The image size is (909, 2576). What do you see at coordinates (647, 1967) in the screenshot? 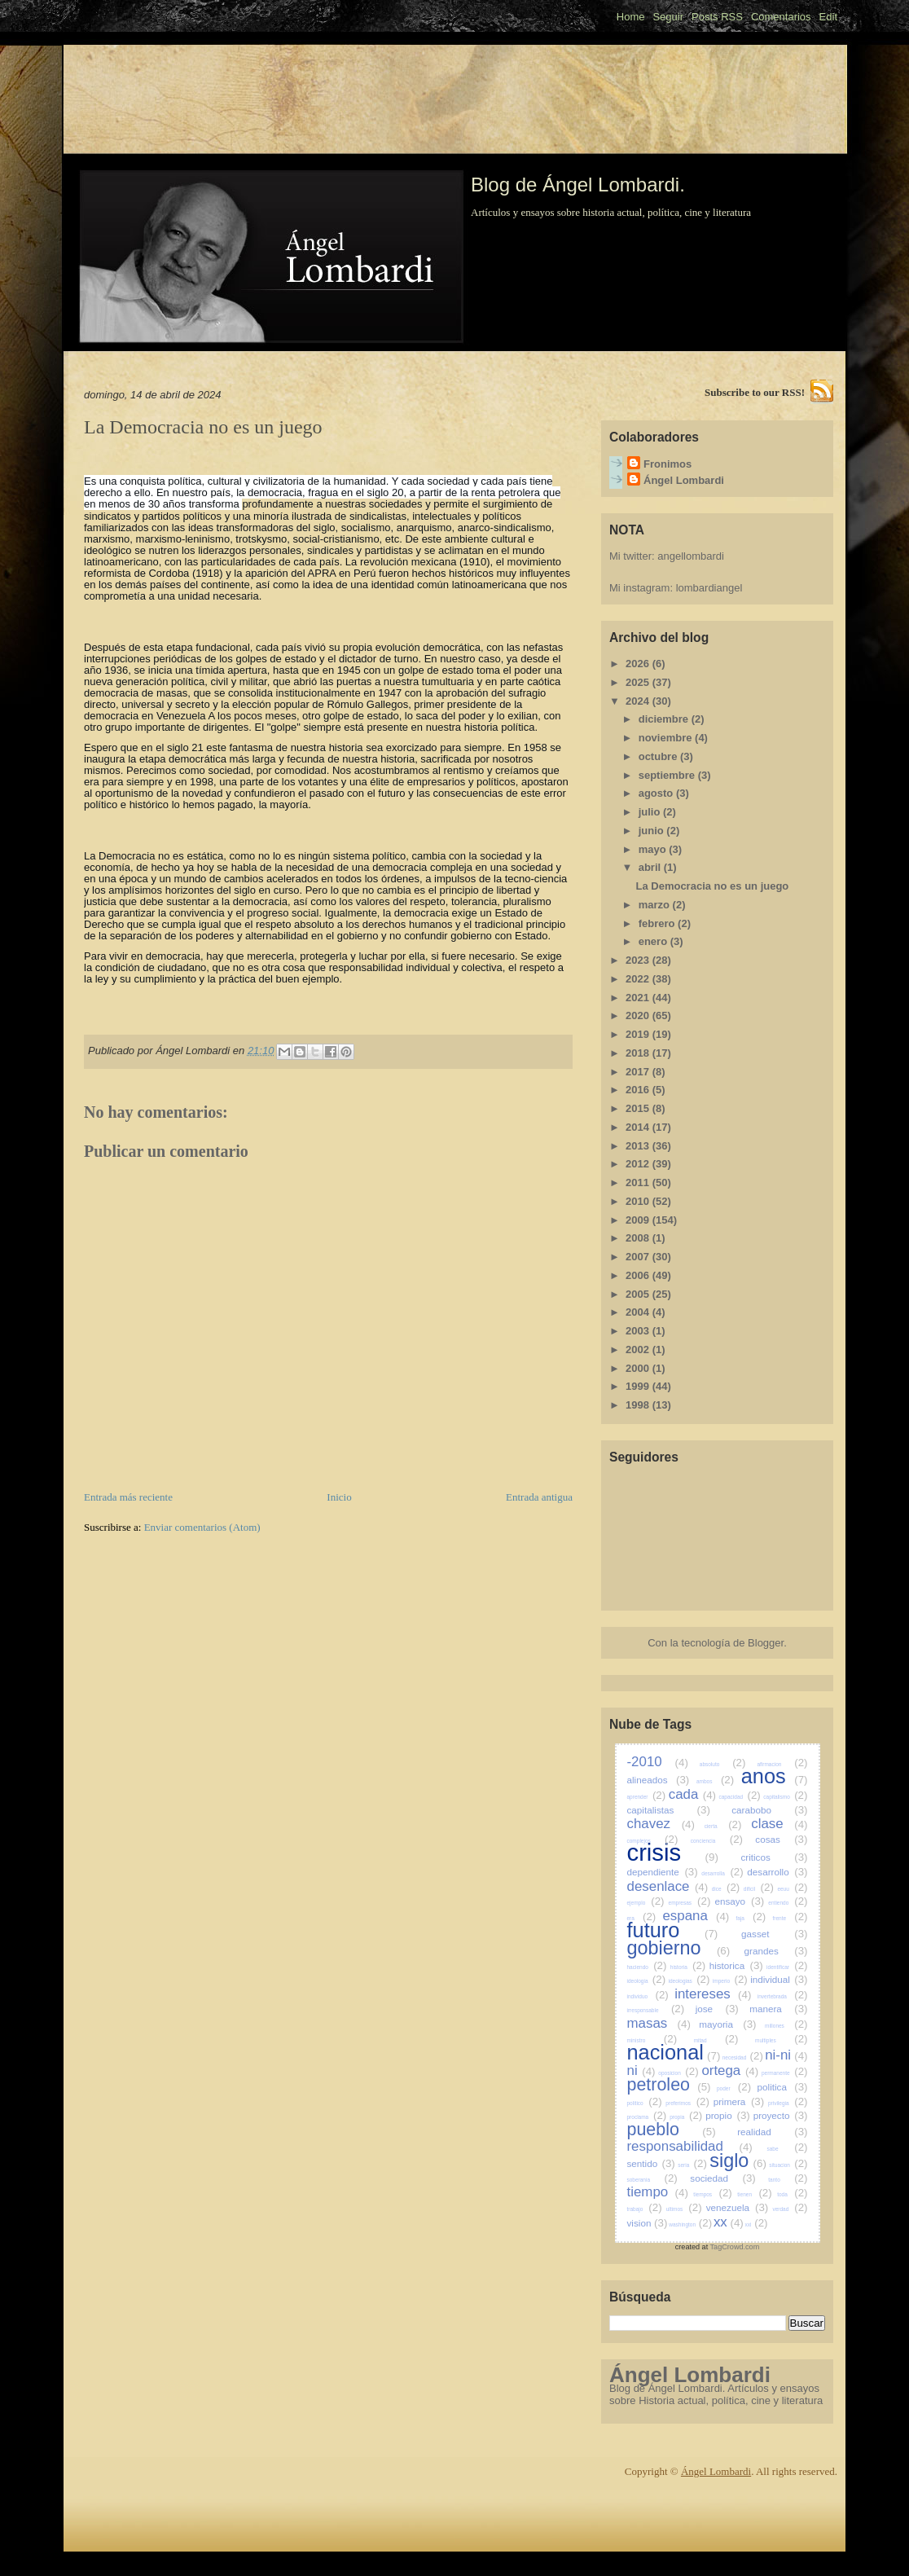
I see `haciendo` at bounding box center [647, 1967].